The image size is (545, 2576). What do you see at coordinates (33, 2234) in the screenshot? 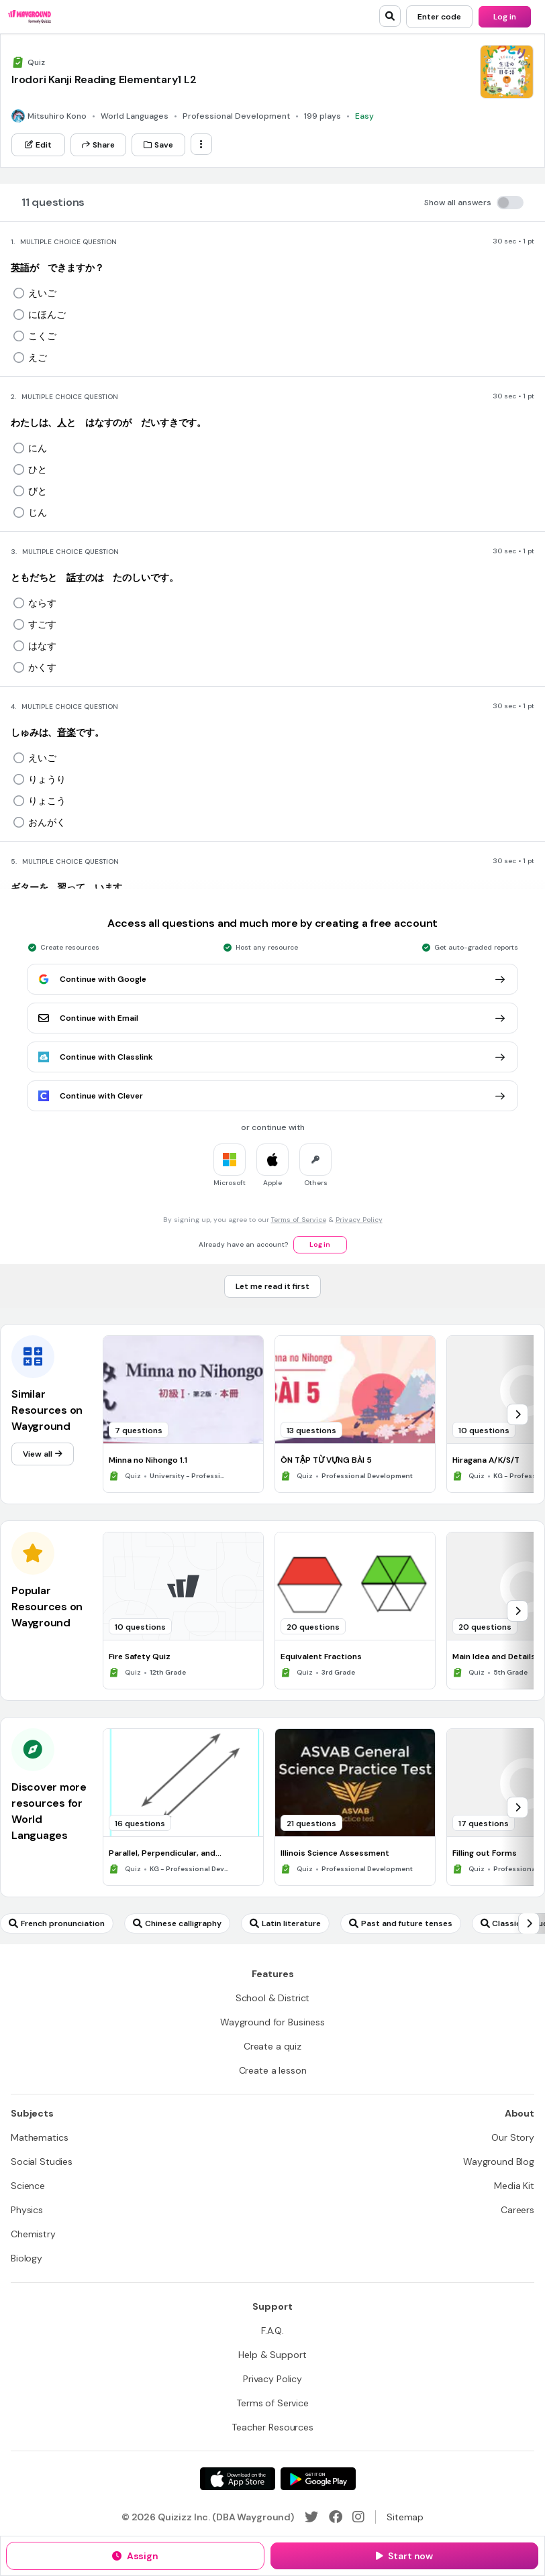
I see `[Chemistry]` at bounding box center [33, 2234].